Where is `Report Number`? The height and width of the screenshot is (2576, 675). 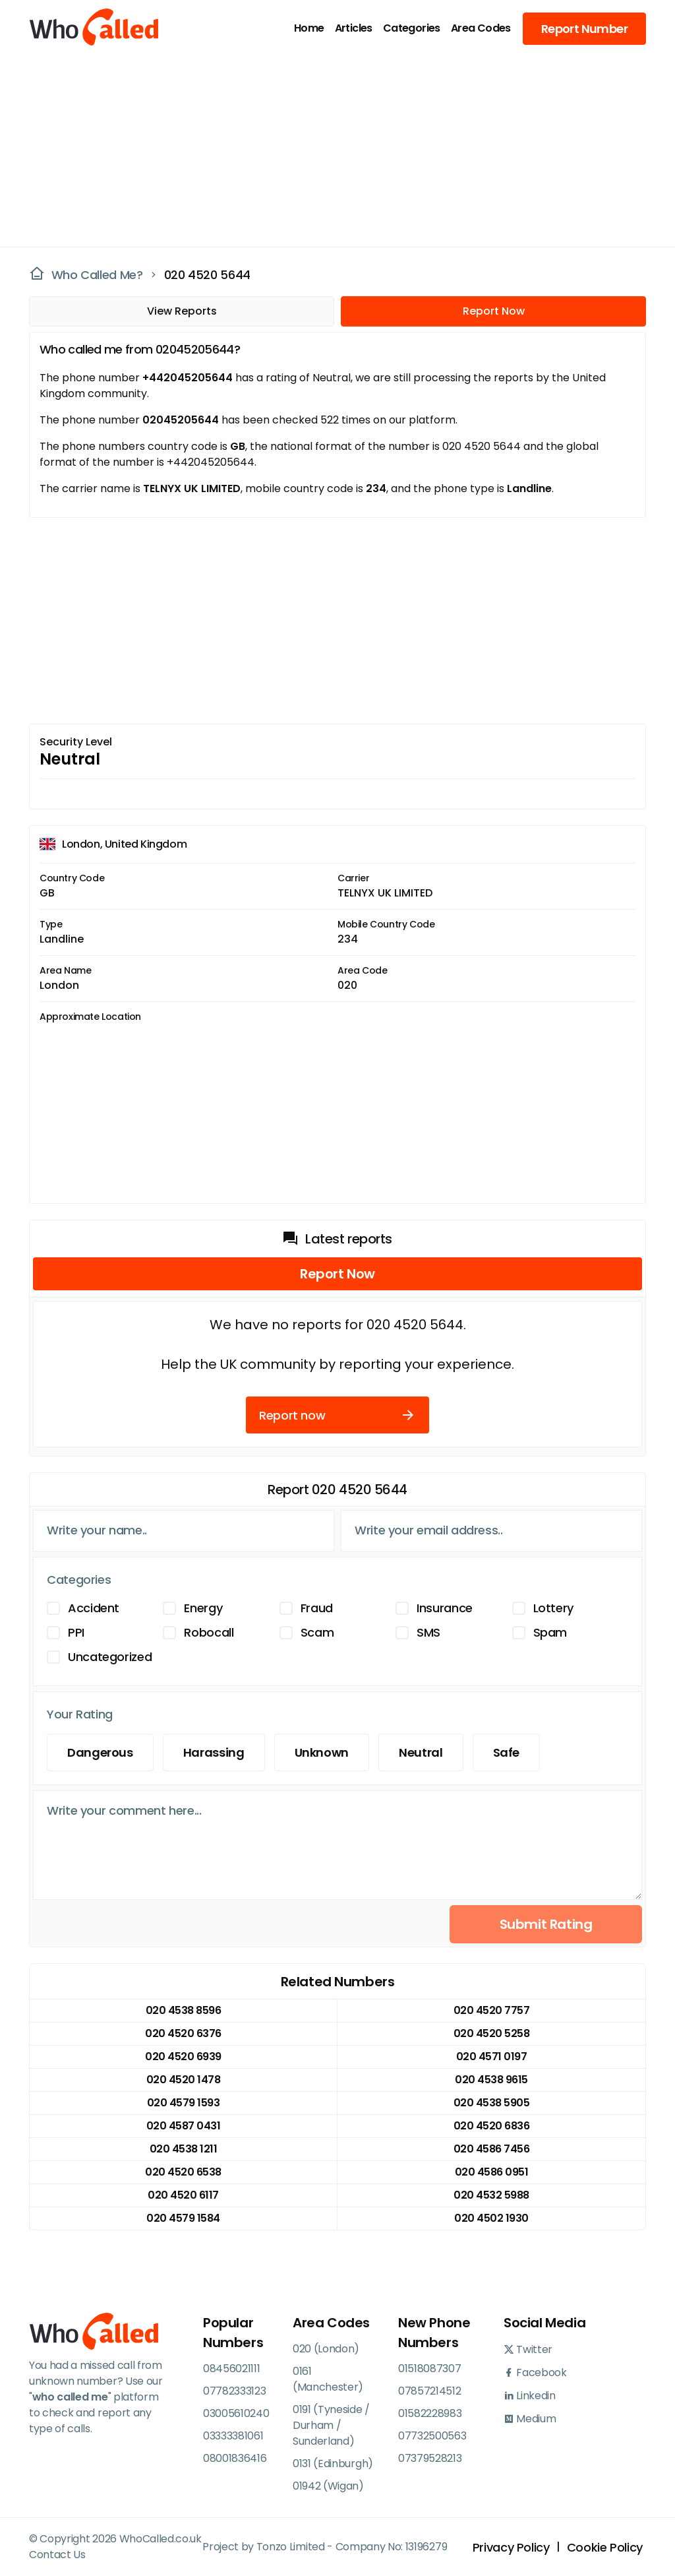
Report Number is located at coordinates (584, 28).